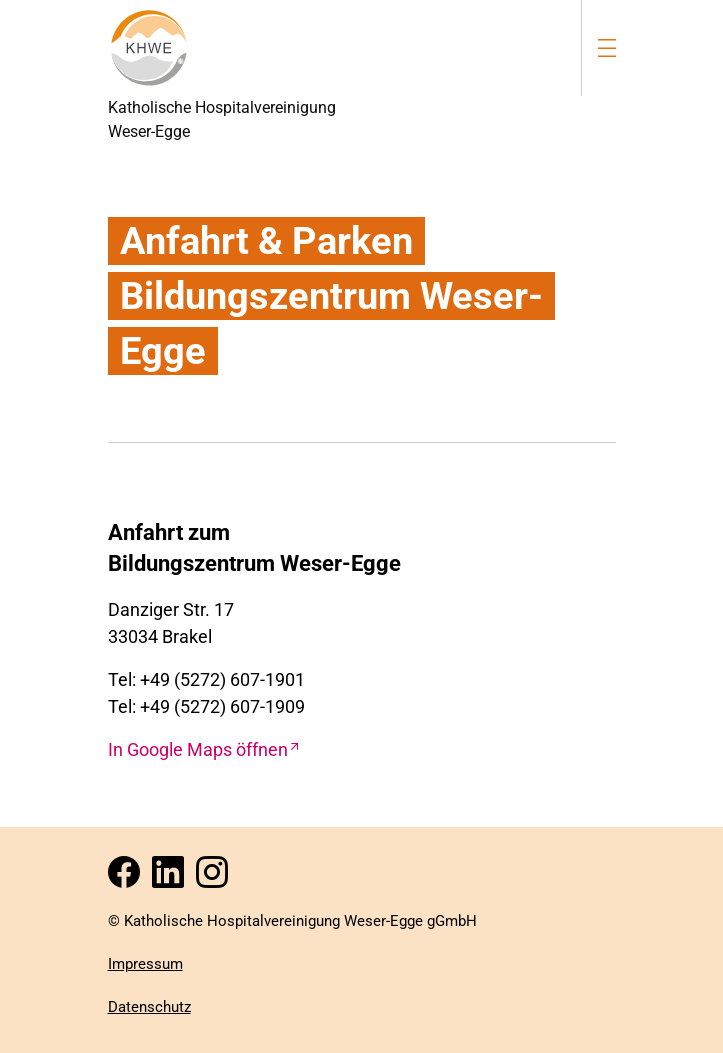  What do you see at coordinates (149, 1007) in the screenshot?
I see `Datenschutz` at bounding box center [149, 1007].